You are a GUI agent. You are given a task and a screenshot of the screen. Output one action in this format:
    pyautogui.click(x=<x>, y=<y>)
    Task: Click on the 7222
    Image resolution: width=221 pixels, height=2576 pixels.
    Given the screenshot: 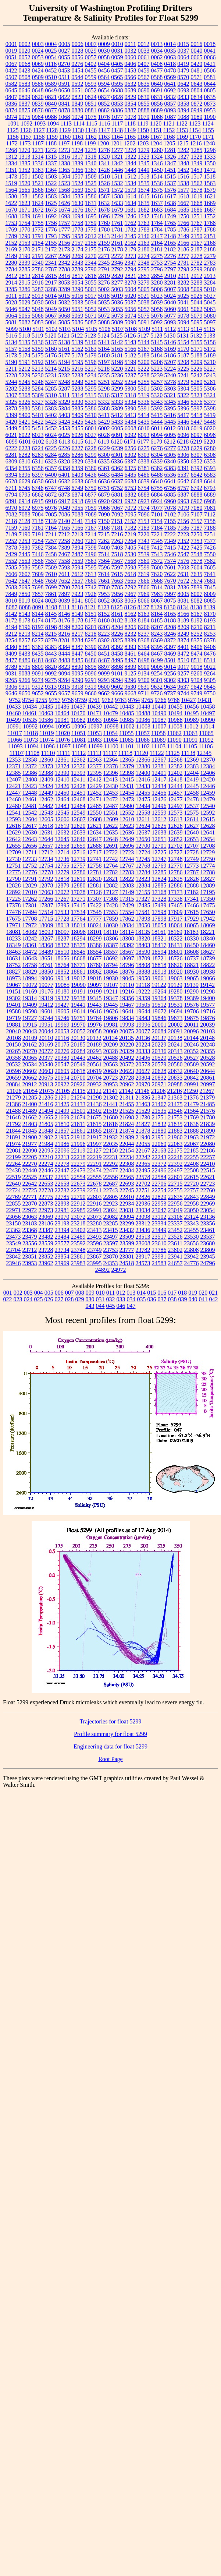 What is the action you would take?
    pyautogui.click(x=170, y=534)
    